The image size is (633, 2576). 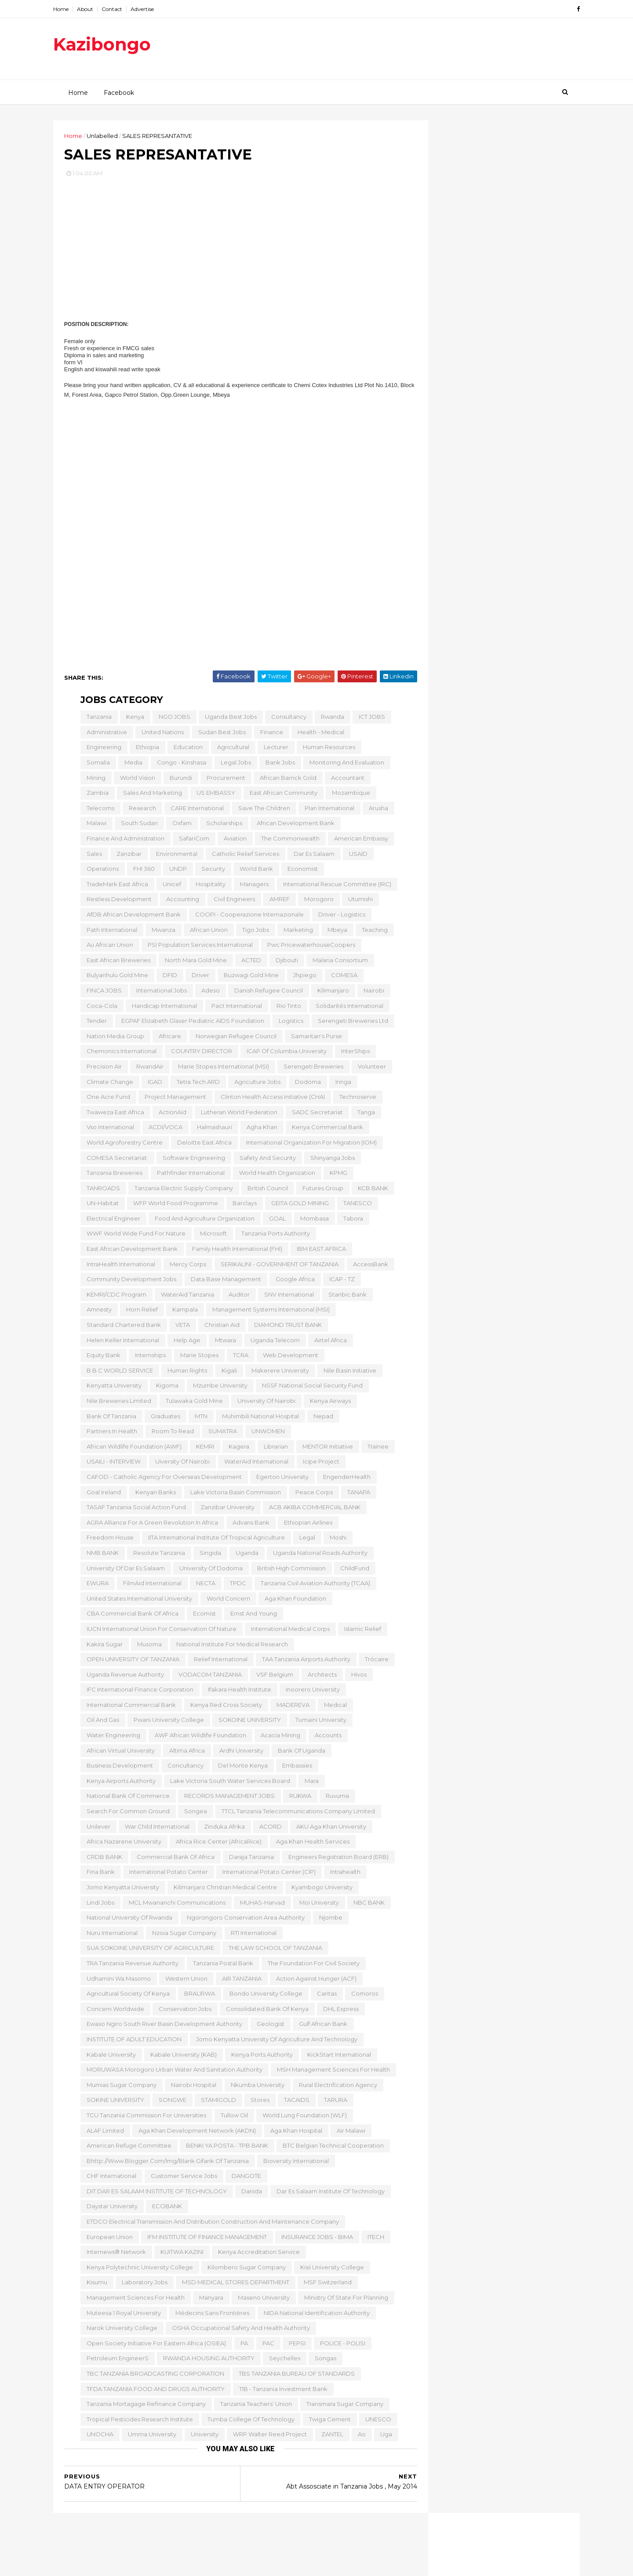 What do you see at coordinates (225, 1707) in the screenshot?
I see `Kenya Red Cross Society` at bounding box center [225, 1707].